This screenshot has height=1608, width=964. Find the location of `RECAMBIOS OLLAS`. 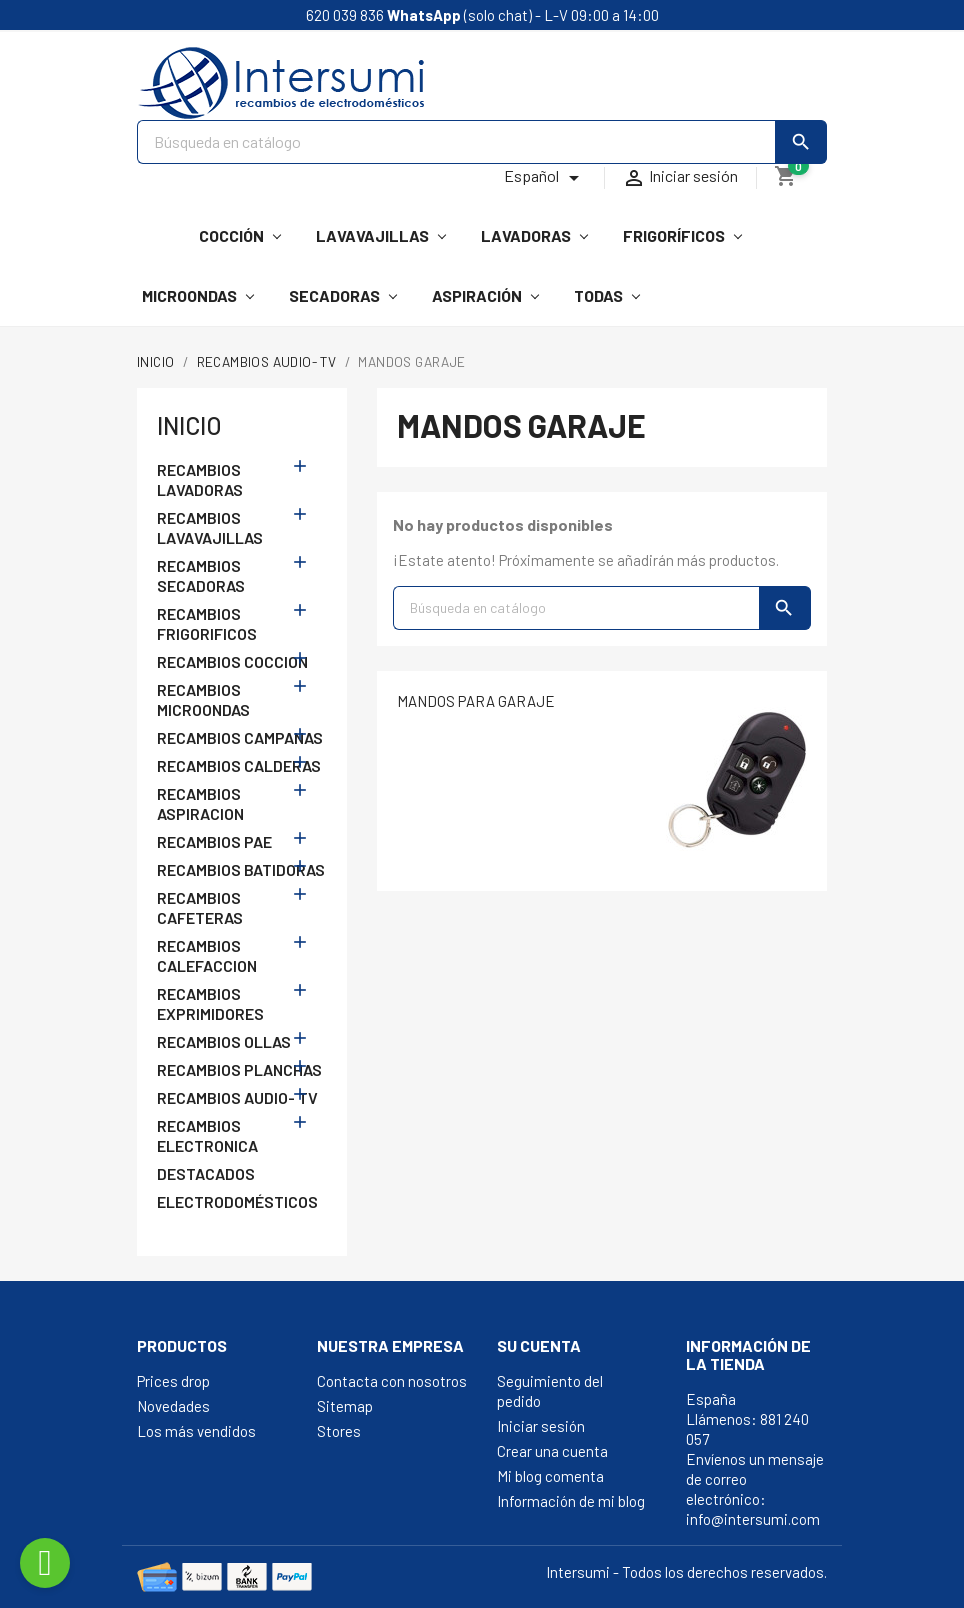

RECAMBIOS OLLAS is located at coordinates (224, 1041).